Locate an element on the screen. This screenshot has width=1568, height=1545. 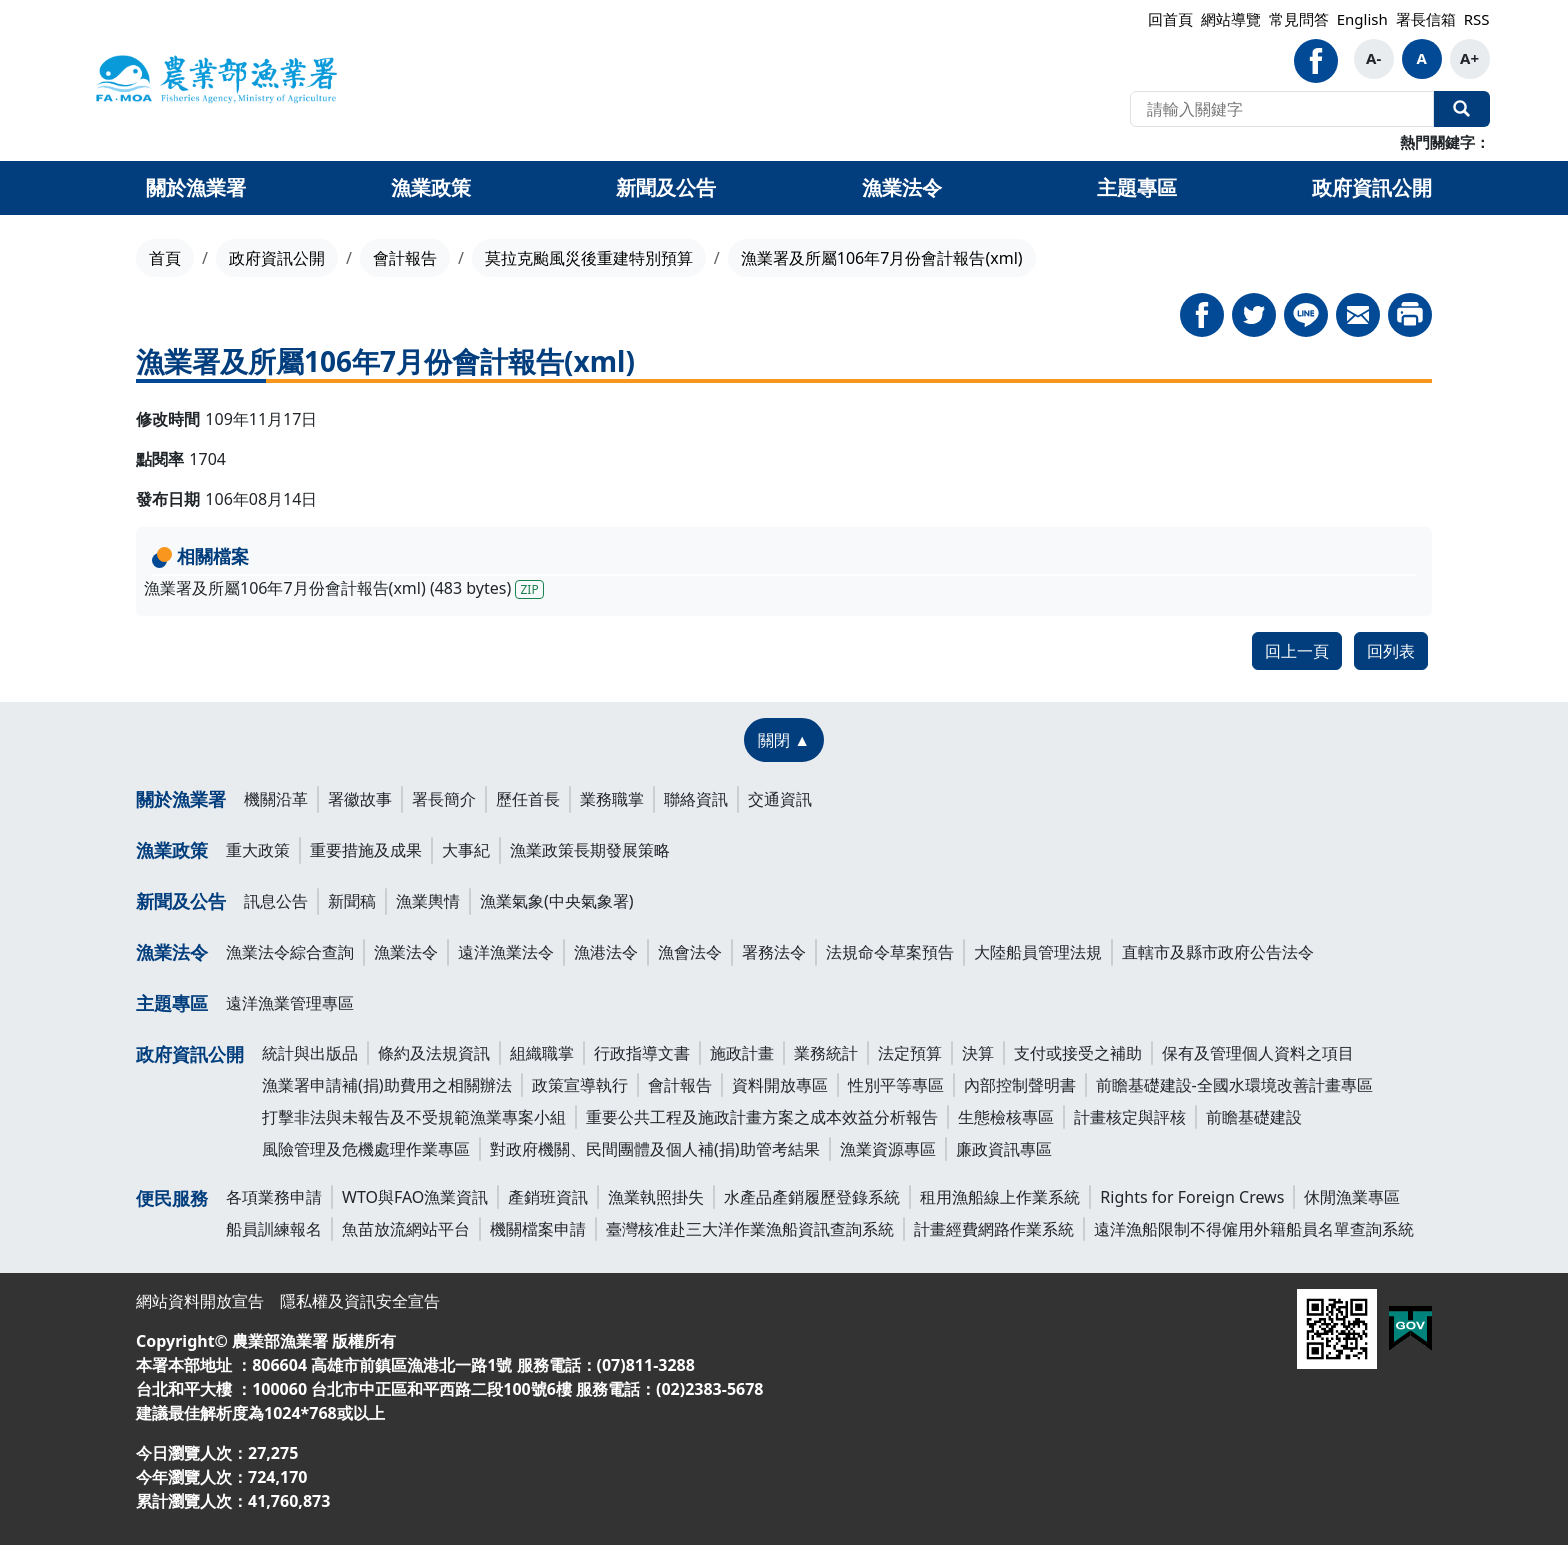
漁業輿情 is located at coordinates (428, 901).